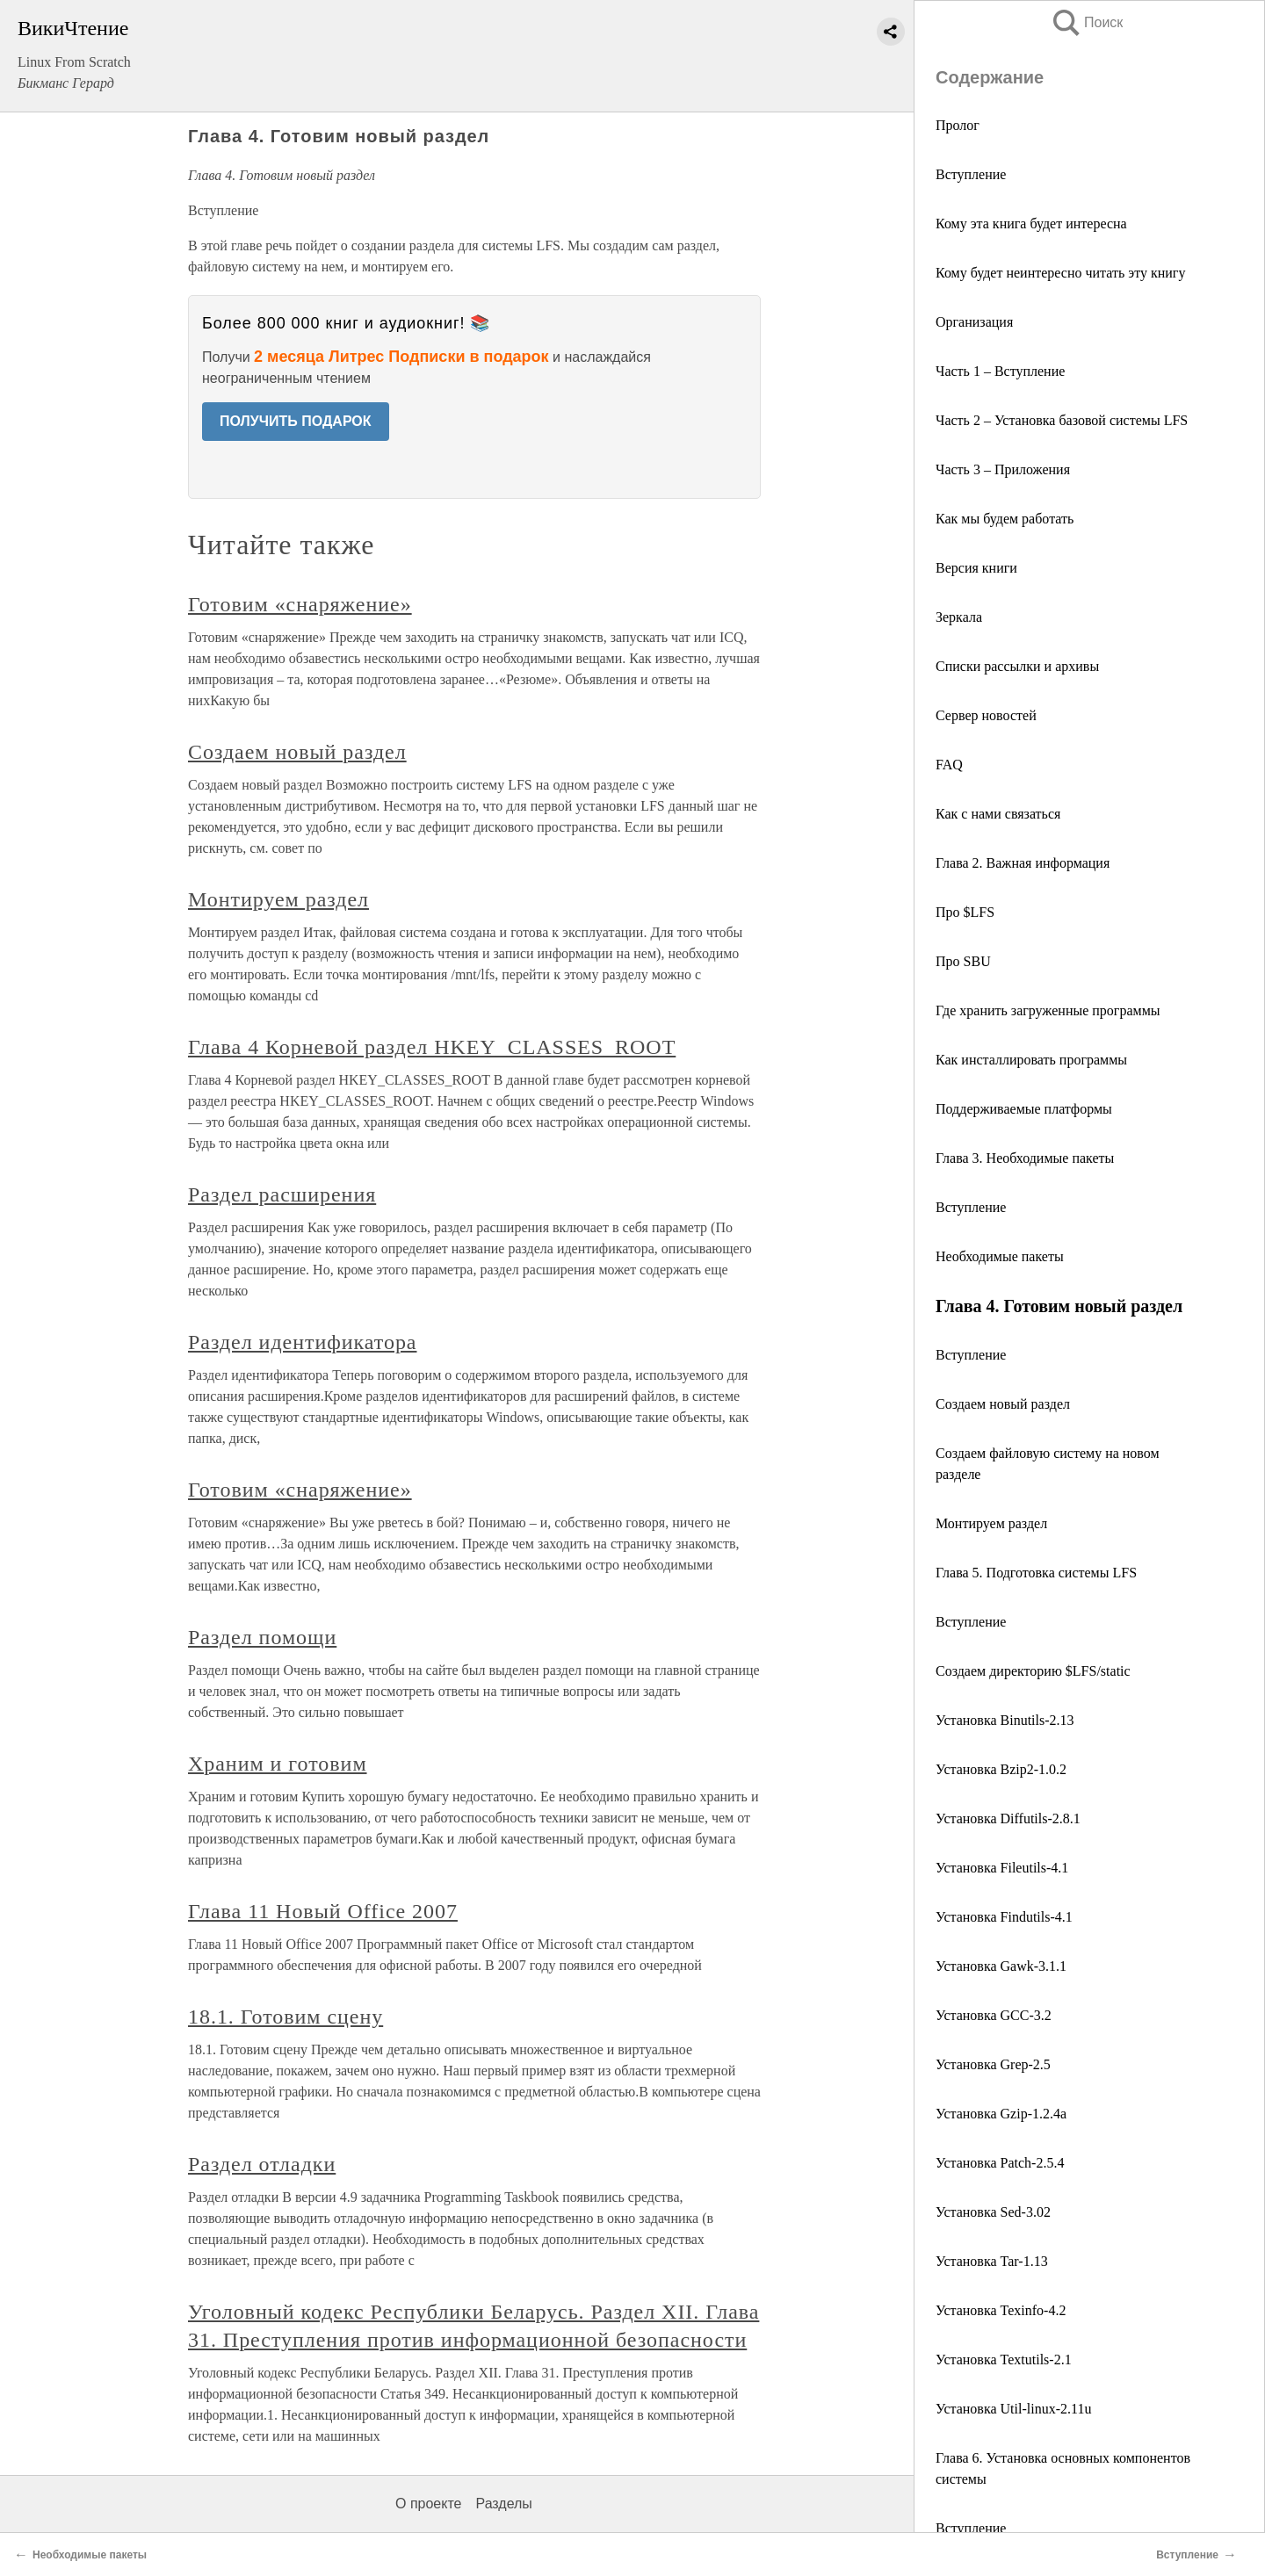 The image size is (1265, 2576). Describe the element at coordinates (992, 2261) in the screenshot. I see `Установка Tar-1.13` at that location.